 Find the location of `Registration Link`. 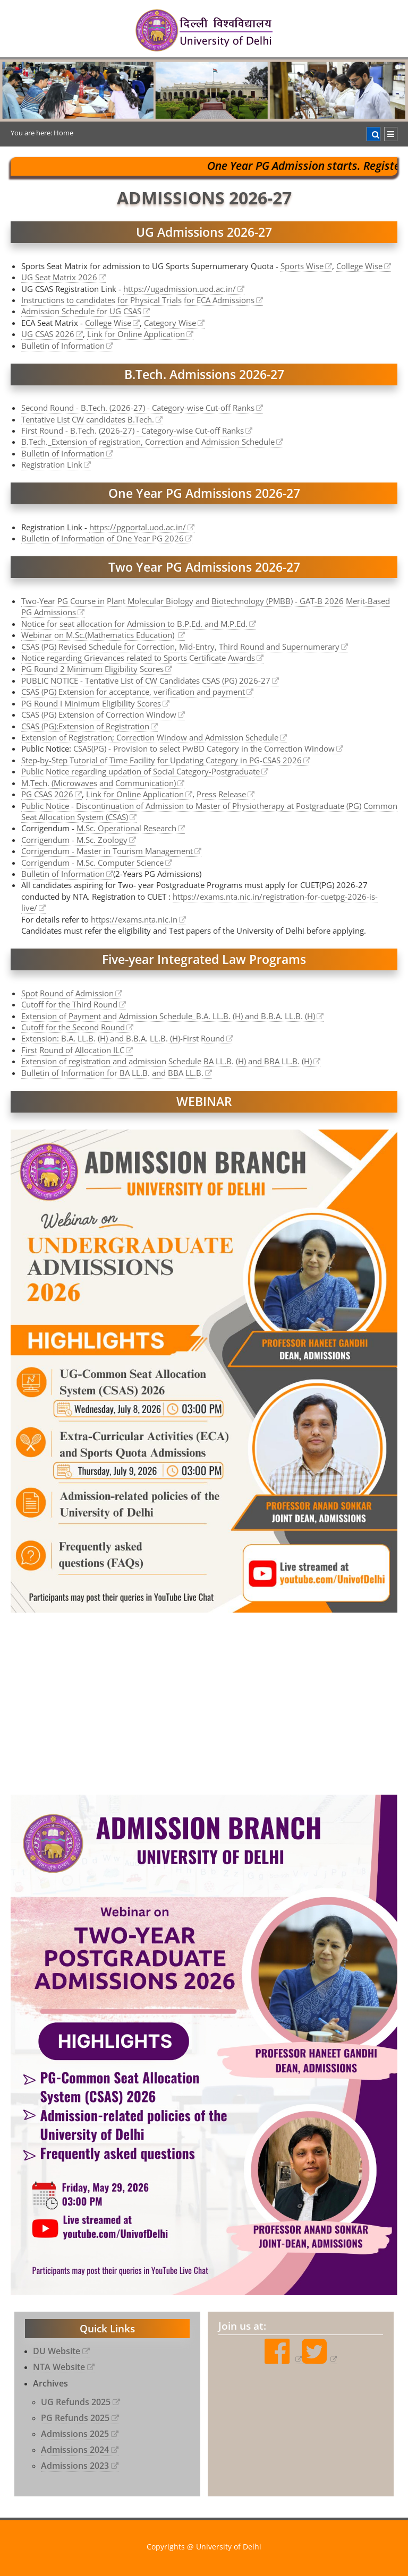

Registration Link is located at coordinates (51, 464).